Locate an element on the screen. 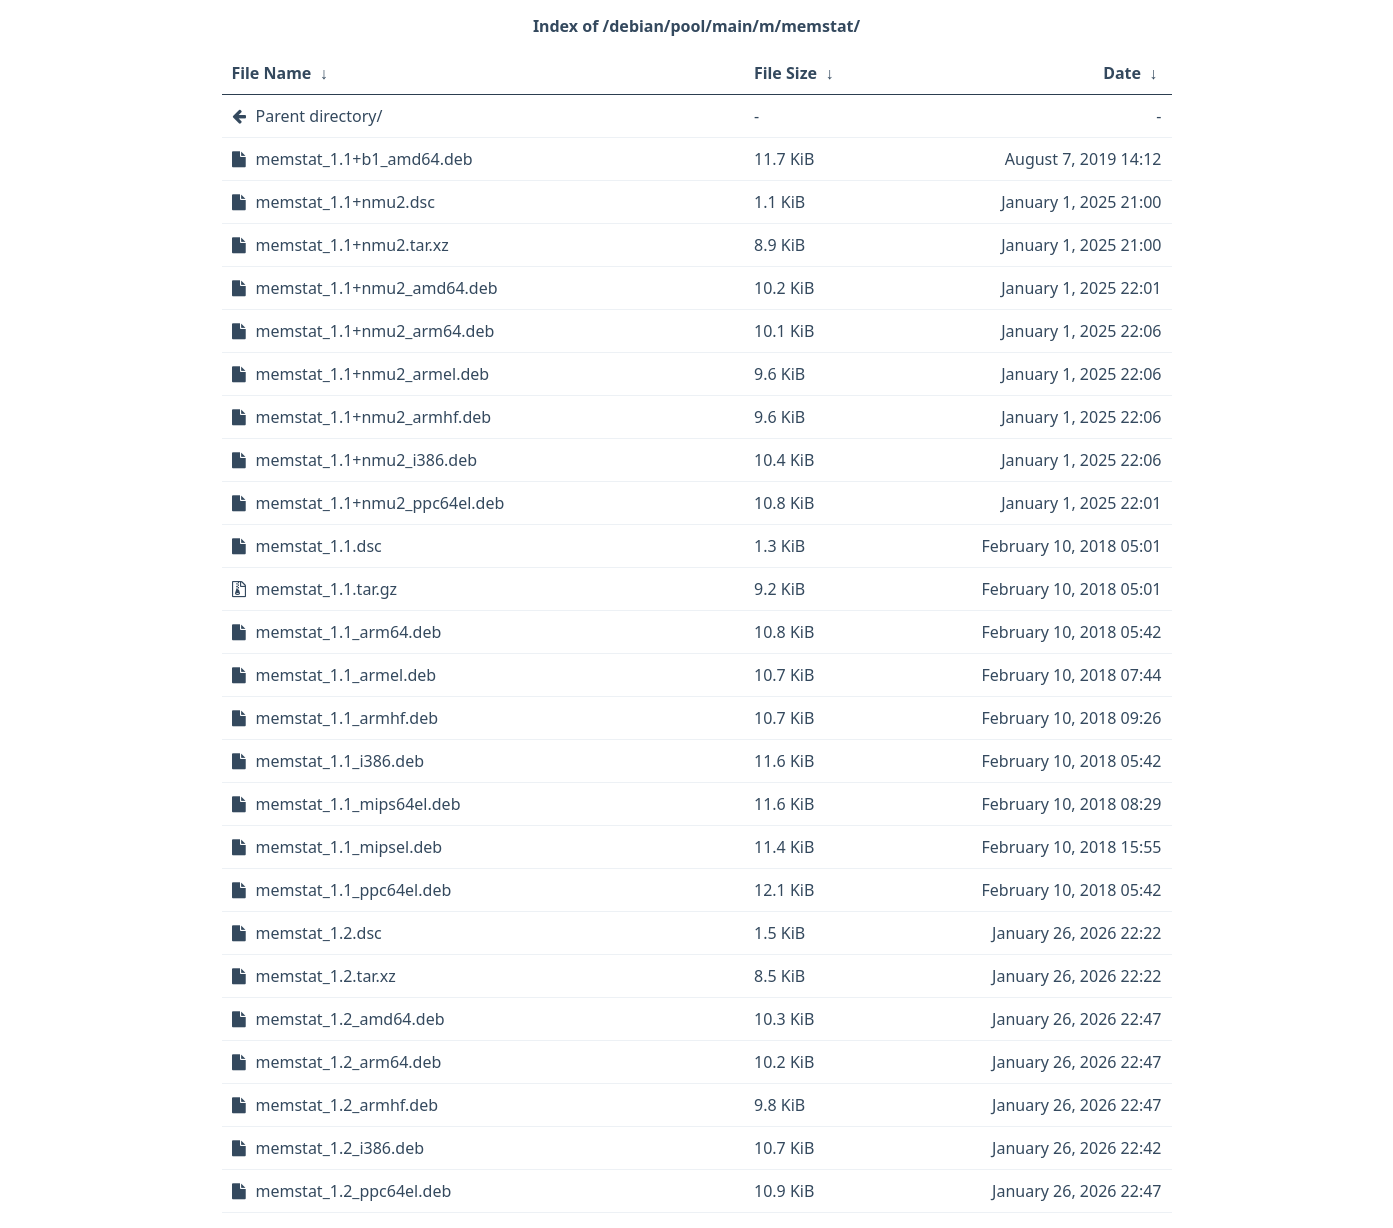  memstat_1.1+b1_amd64.deb is located at coordinates (364, 159).